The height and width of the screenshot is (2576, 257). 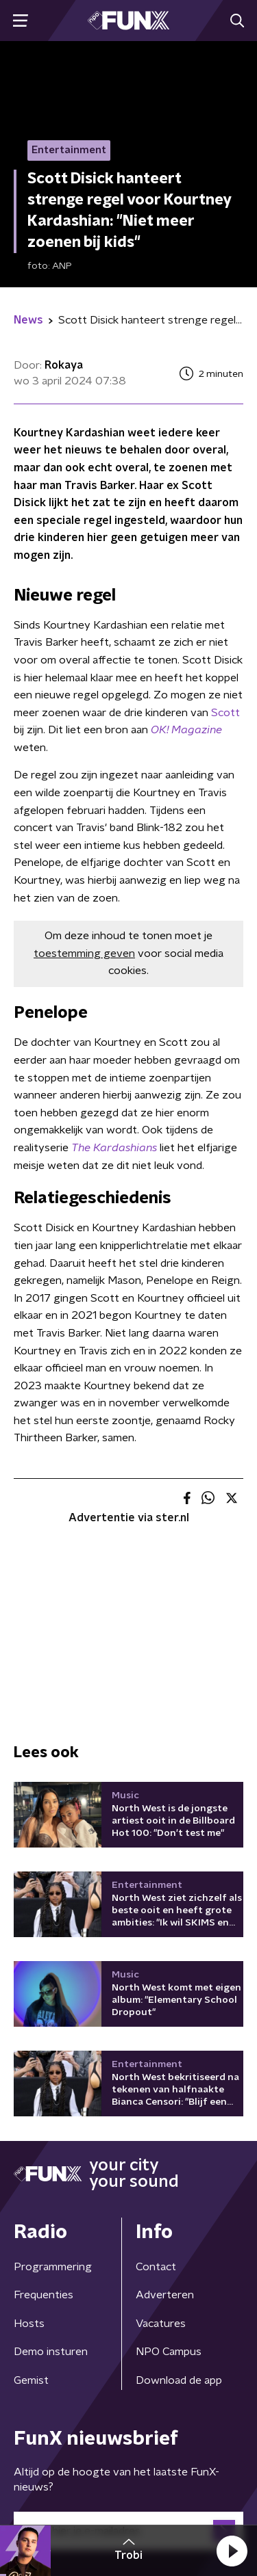 What do you see at coordinates (225, 712) in the screenshot?
I see `Scott` at bounding box center [225, 712].